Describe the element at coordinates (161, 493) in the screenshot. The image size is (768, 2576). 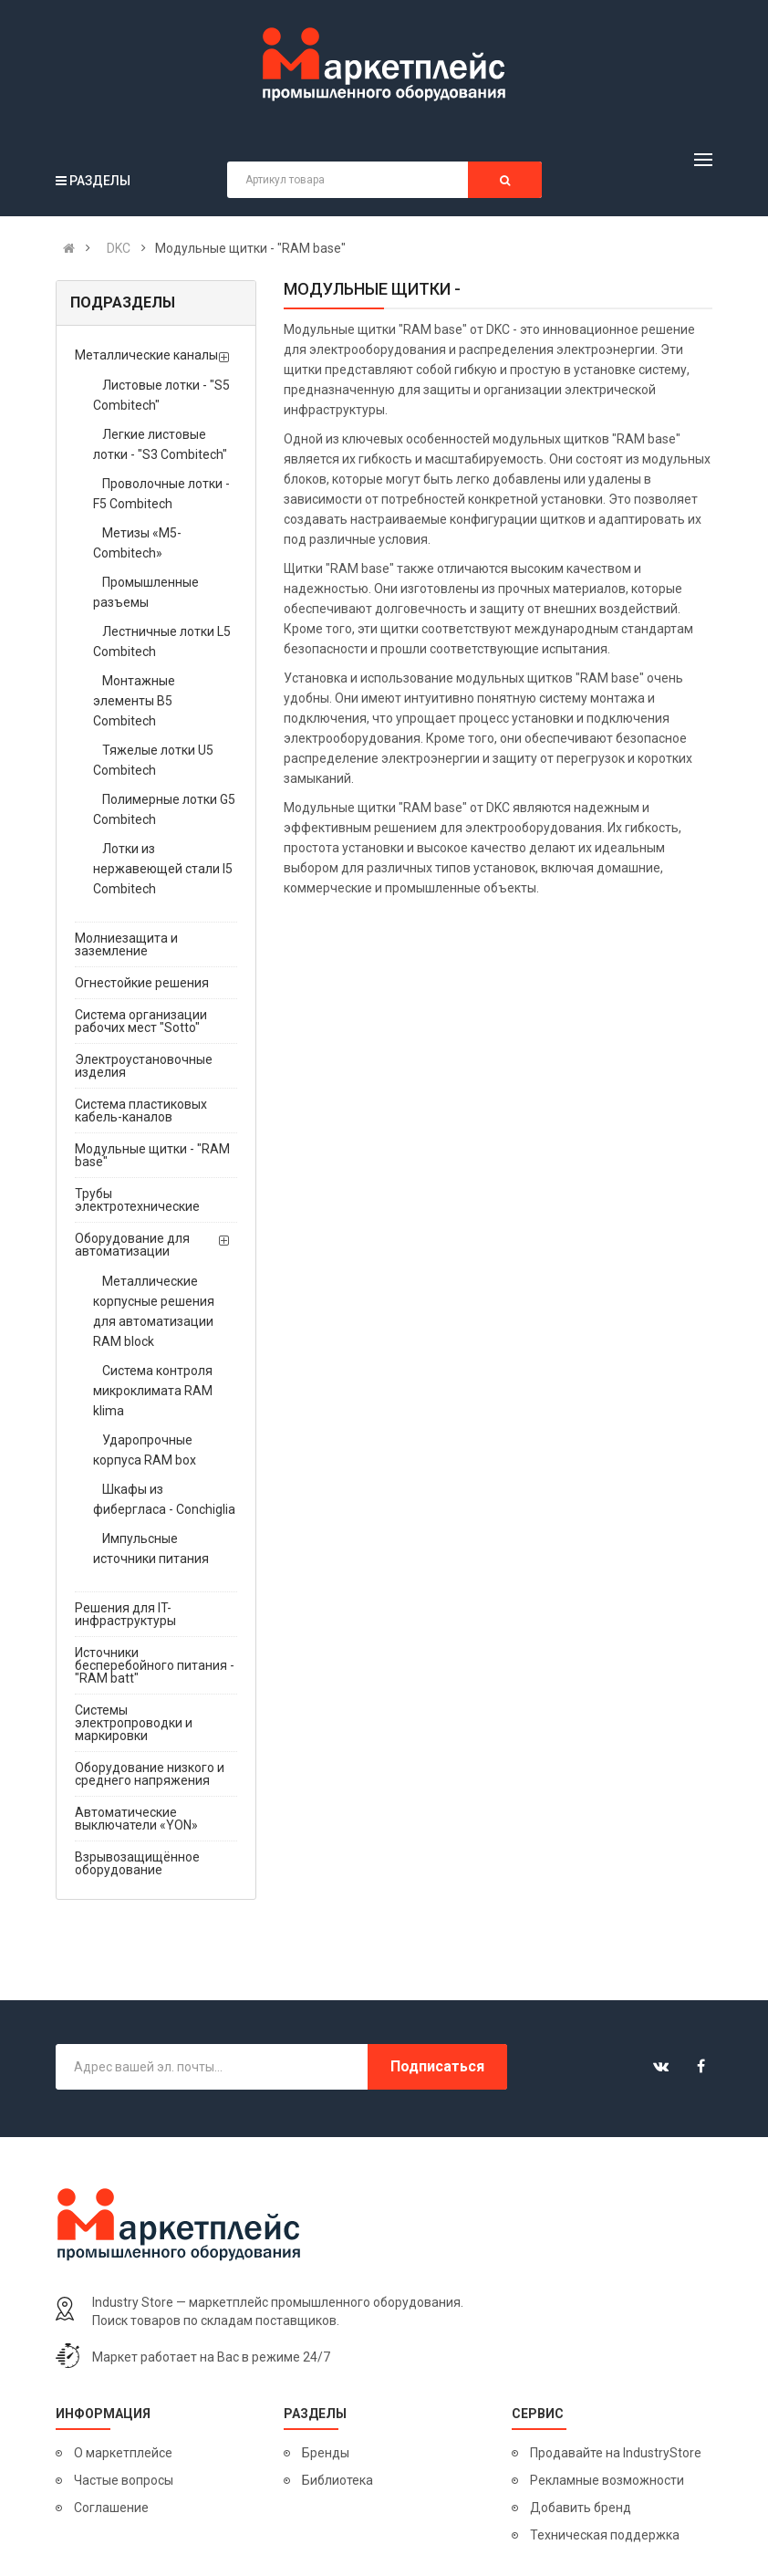
I see `Проволочные лотки - F5 Combitech` at that location.